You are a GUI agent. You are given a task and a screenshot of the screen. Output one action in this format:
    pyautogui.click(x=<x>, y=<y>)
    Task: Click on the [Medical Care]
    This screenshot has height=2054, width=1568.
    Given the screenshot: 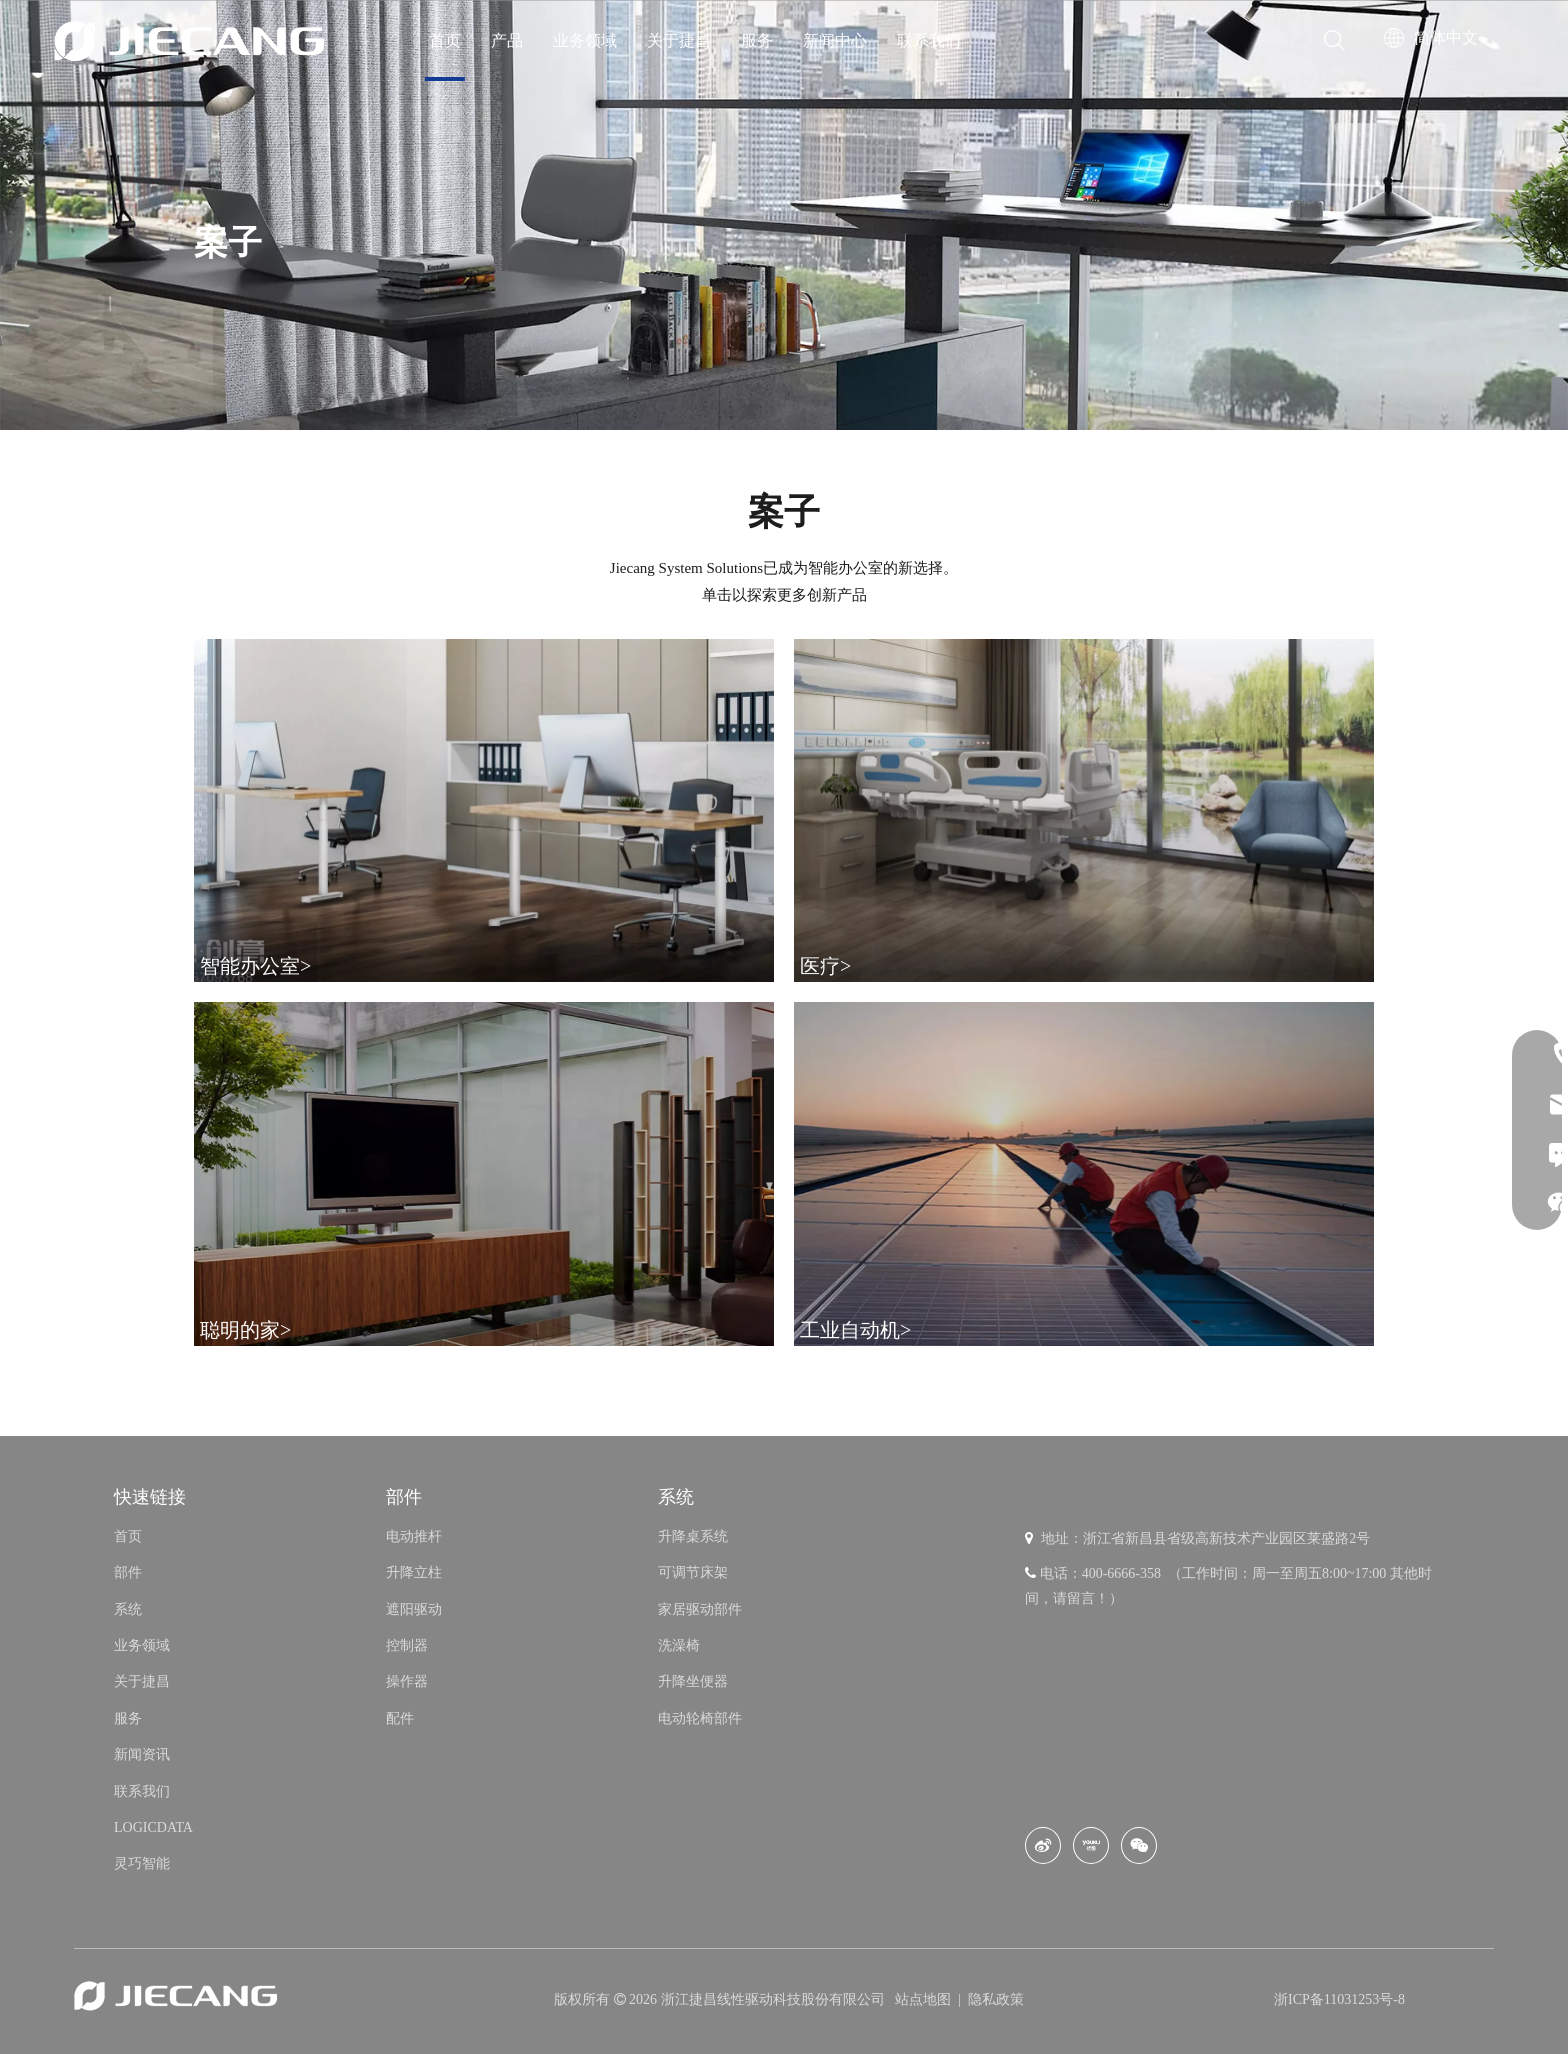 What is the action you would take?
    pyautogui.click(x=1084, y=810)
    